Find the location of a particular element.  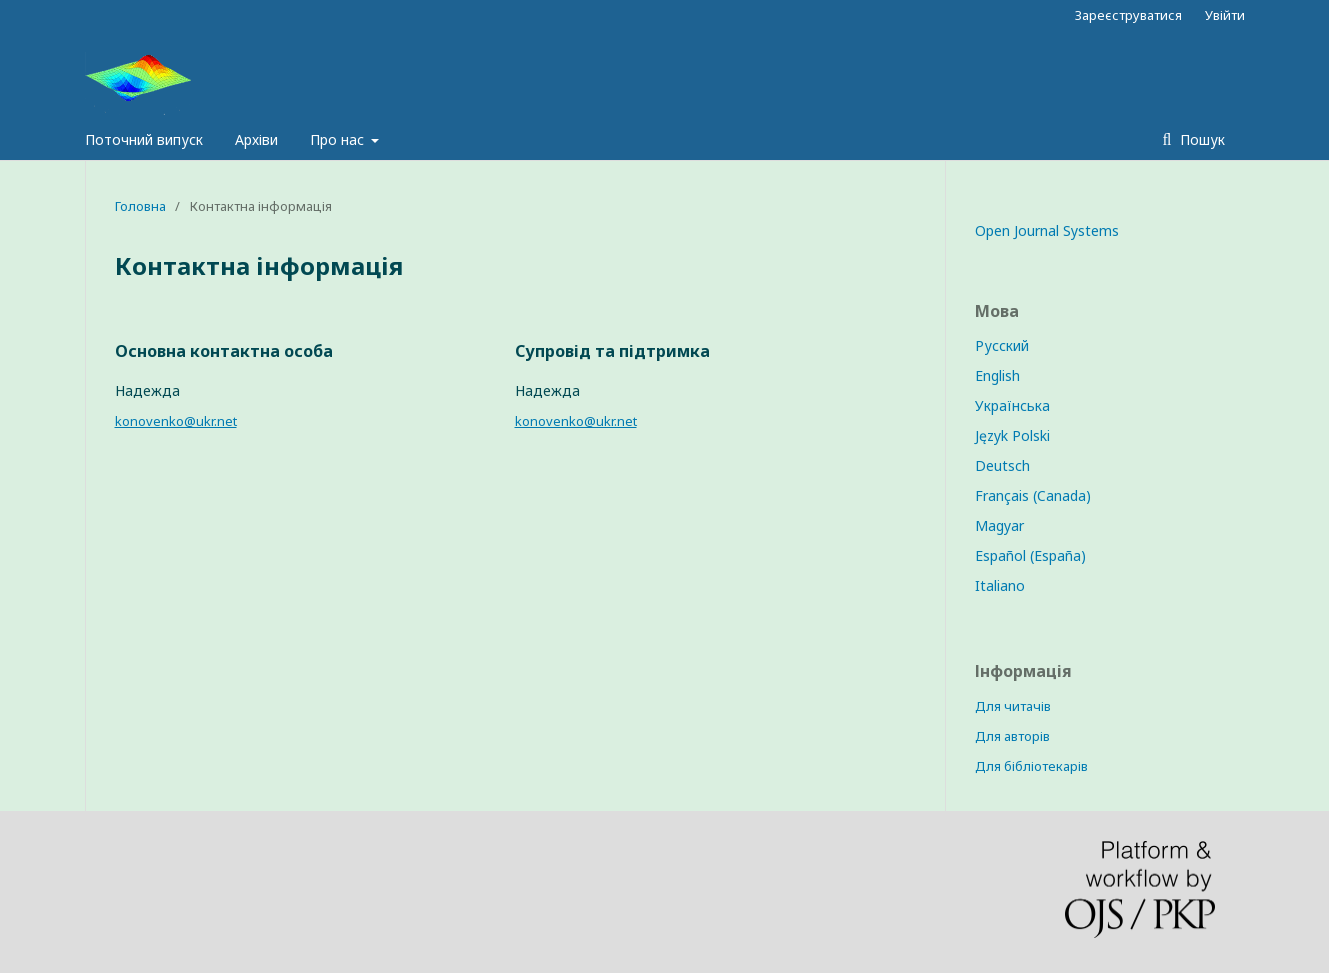

Magyar is located at coordinates (999, 525).